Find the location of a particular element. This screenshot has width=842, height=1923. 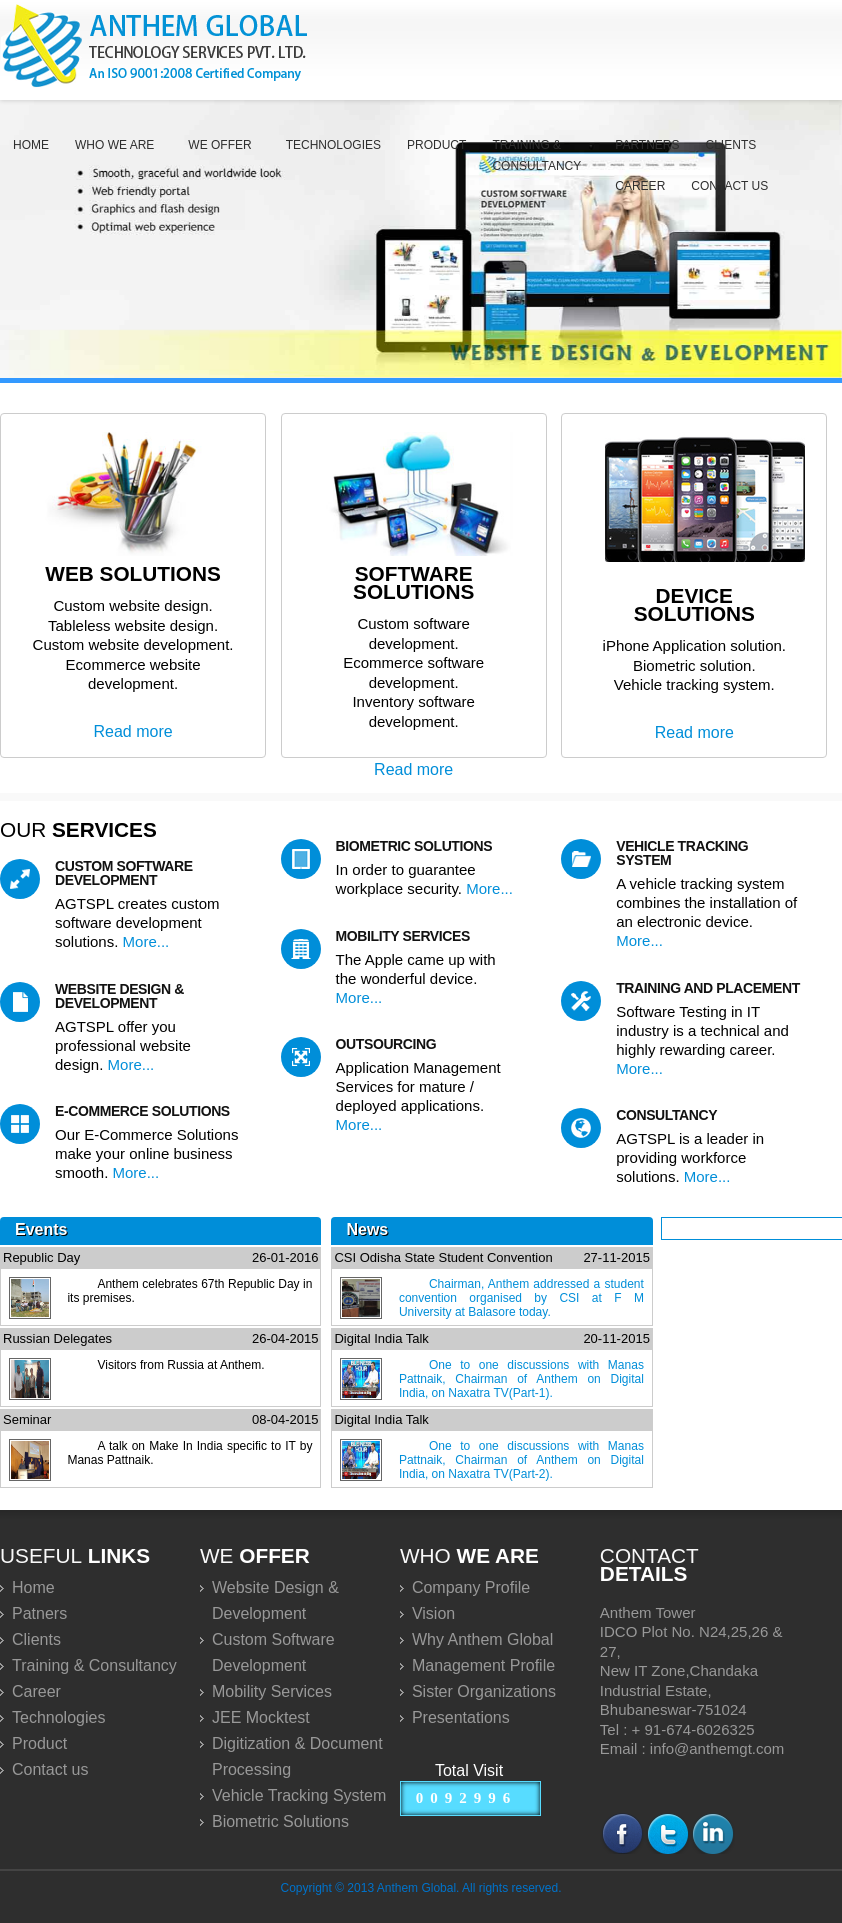

Contact us is located at coordinates (729, 186).